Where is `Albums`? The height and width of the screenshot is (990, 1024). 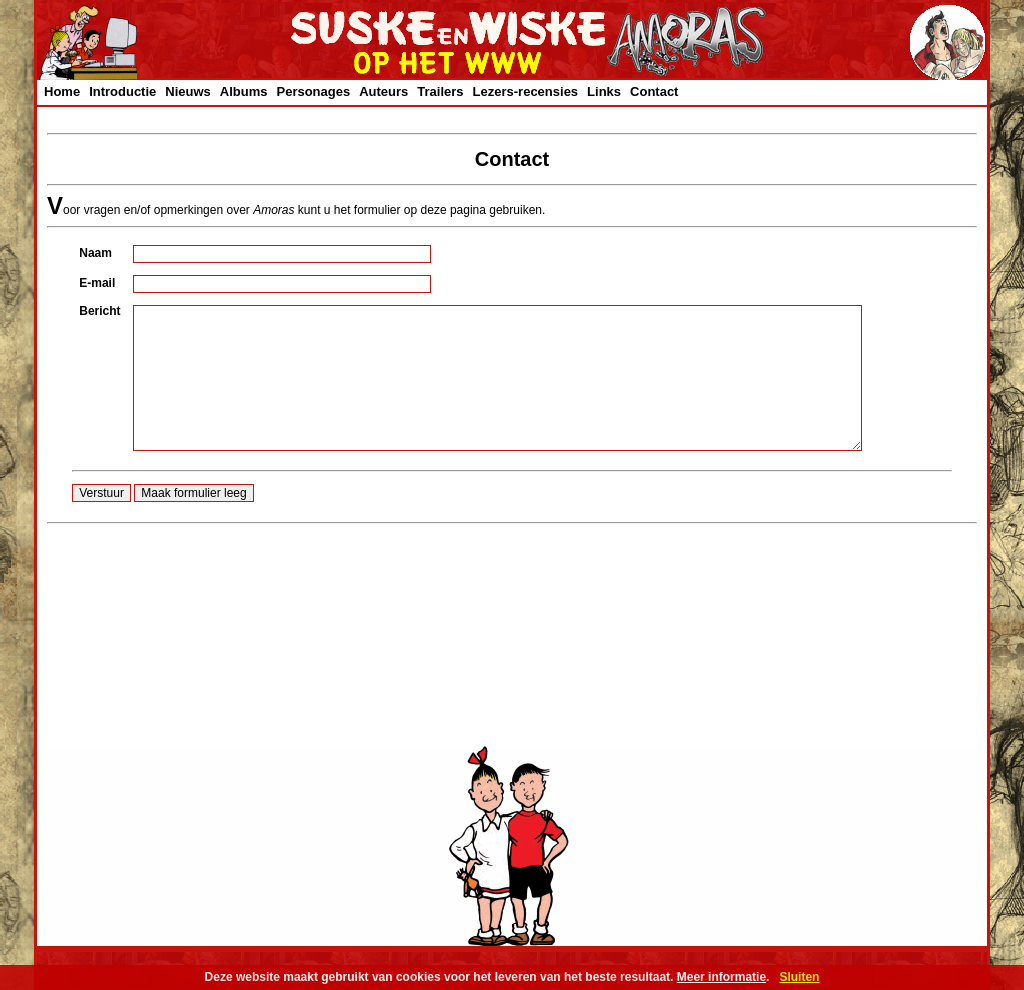
Albums is located at coordinates (244, 91).